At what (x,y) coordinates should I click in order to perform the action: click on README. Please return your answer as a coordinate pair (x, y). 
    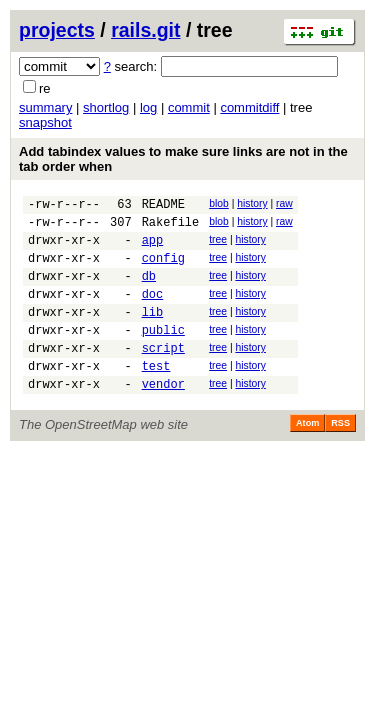
    Looking at the image, I should click on (163, 206).